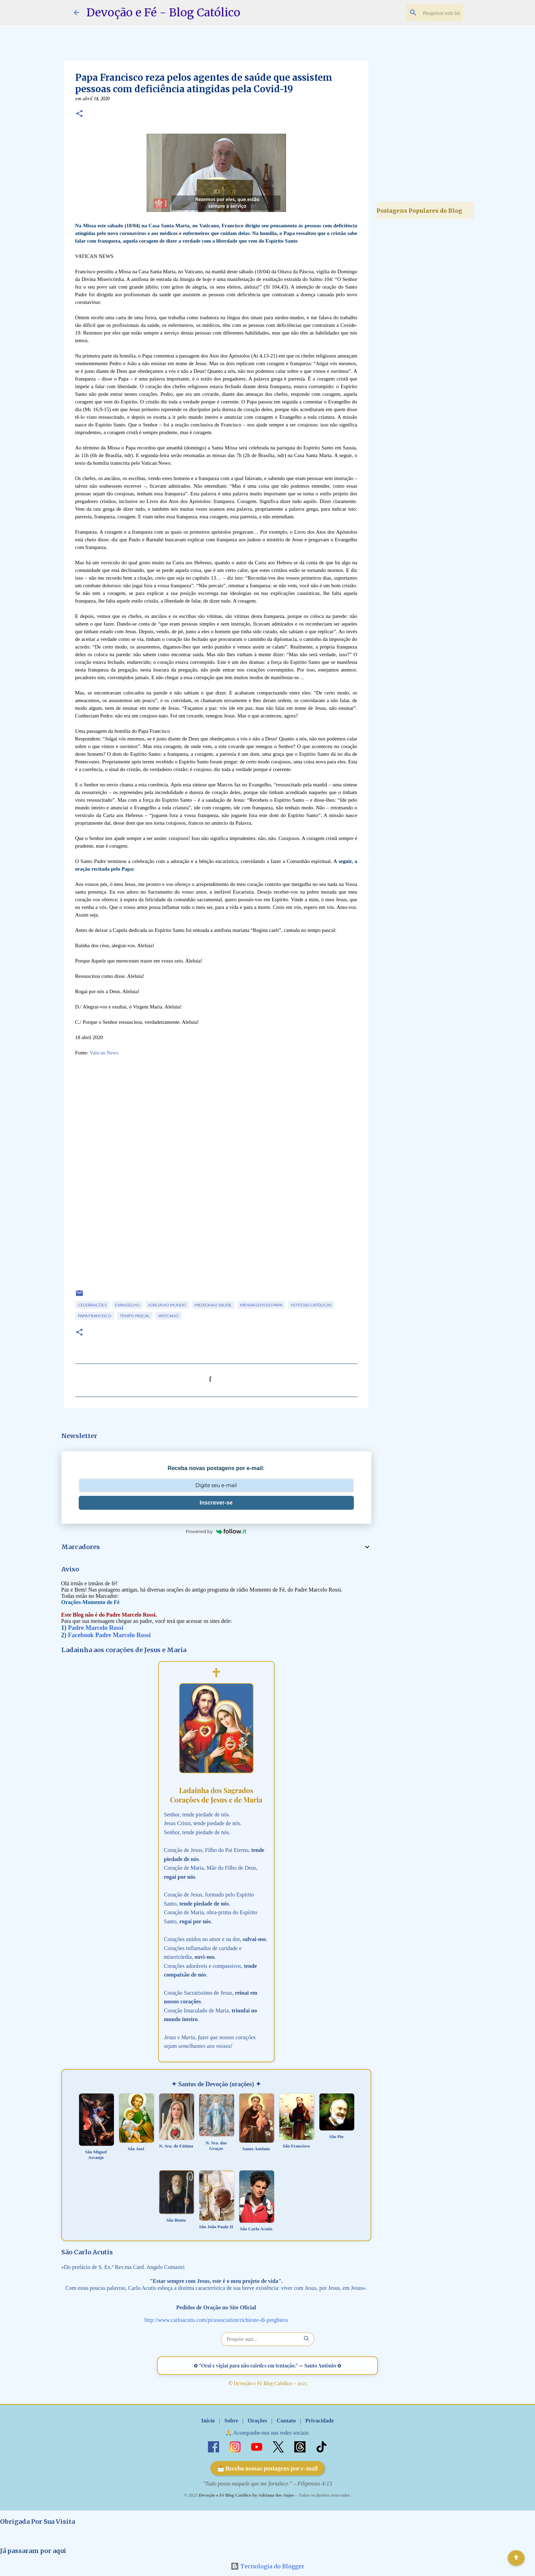  I want to click on Privacidade, so click(319, 2421).